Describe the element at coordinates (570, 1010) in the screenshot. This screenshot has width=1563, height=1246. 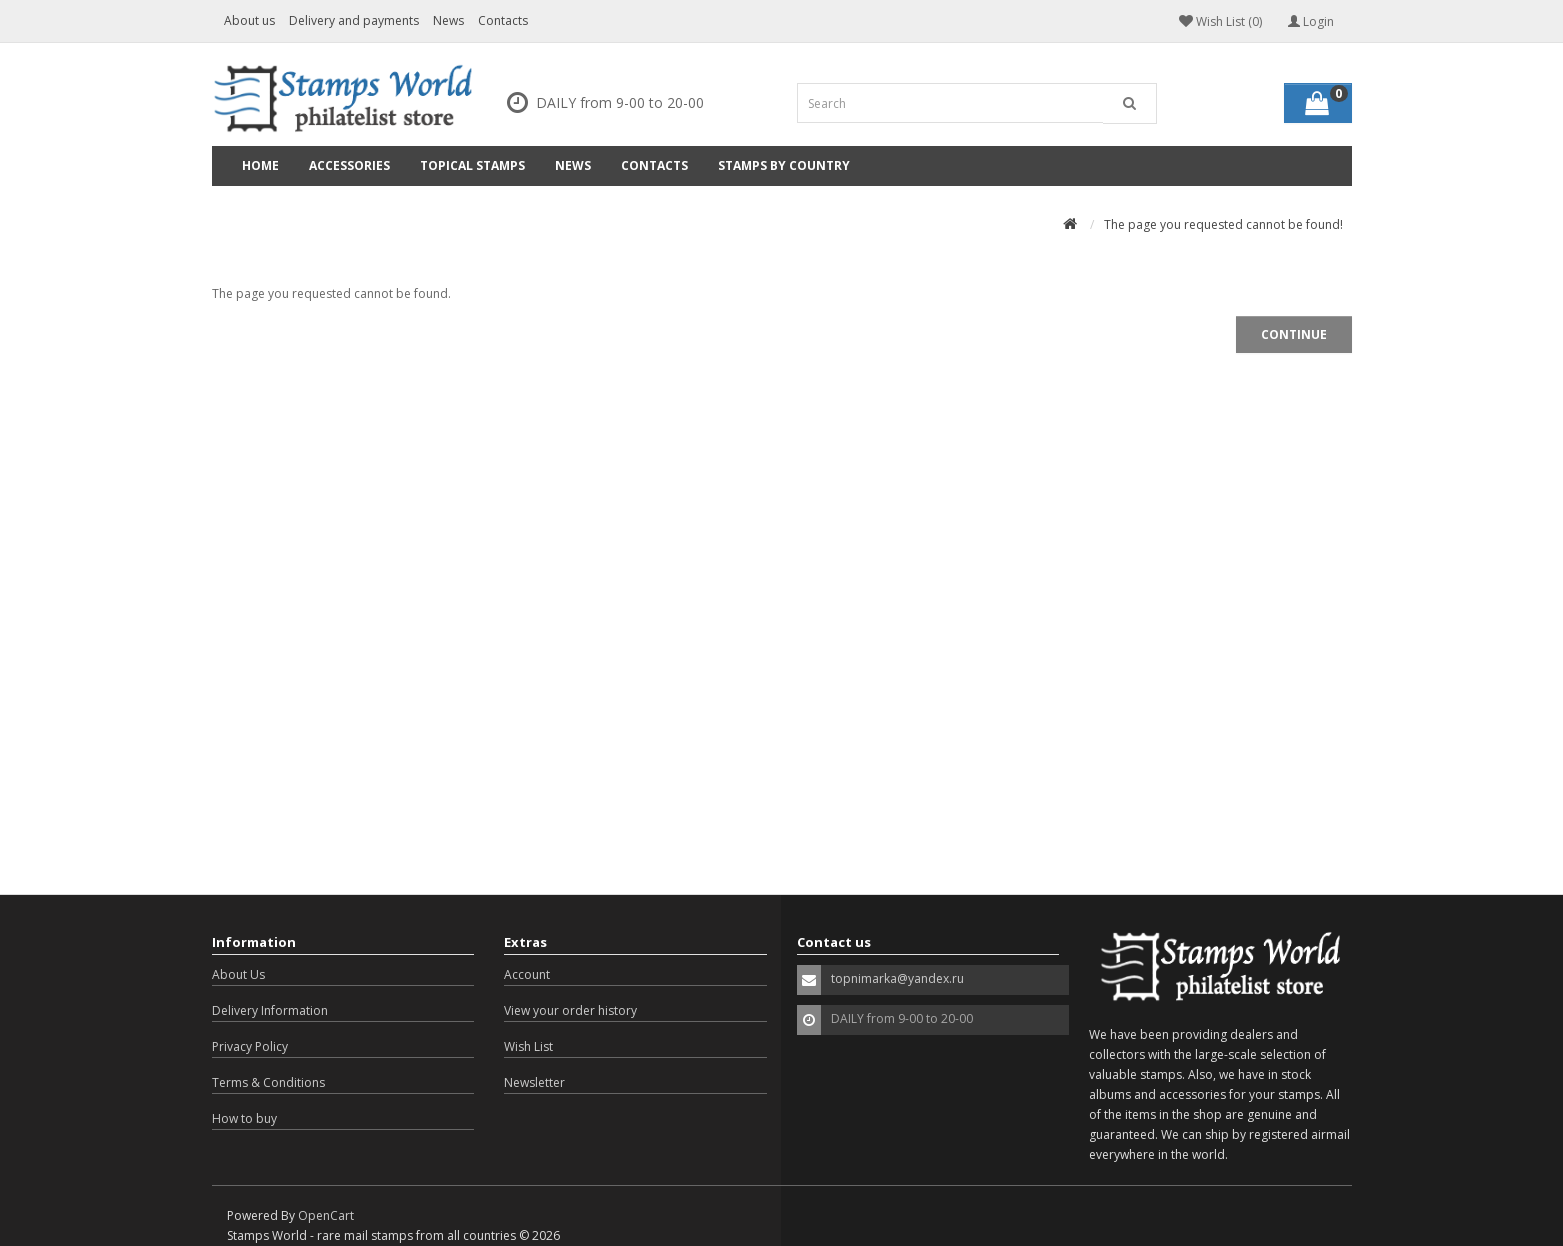
I see `View your order history` at that location.